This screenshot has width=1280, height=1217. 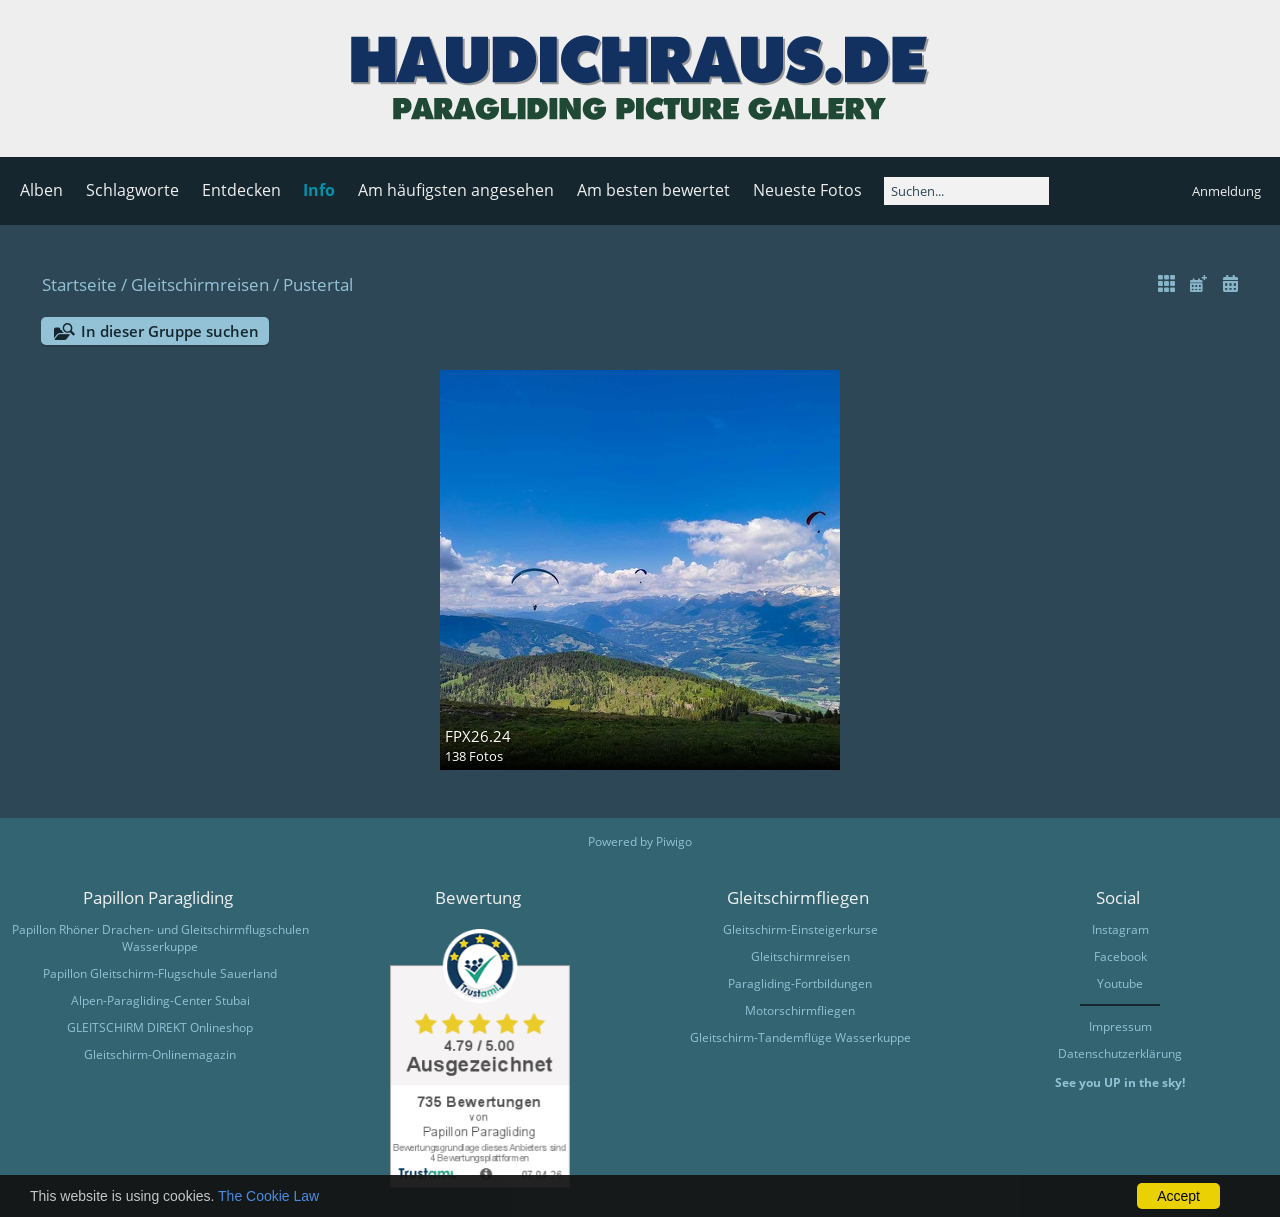 What do you see at coordinates (1120, 1026) in the screenshot?
I see `Impressum` at bounding box center [1120, 1026].